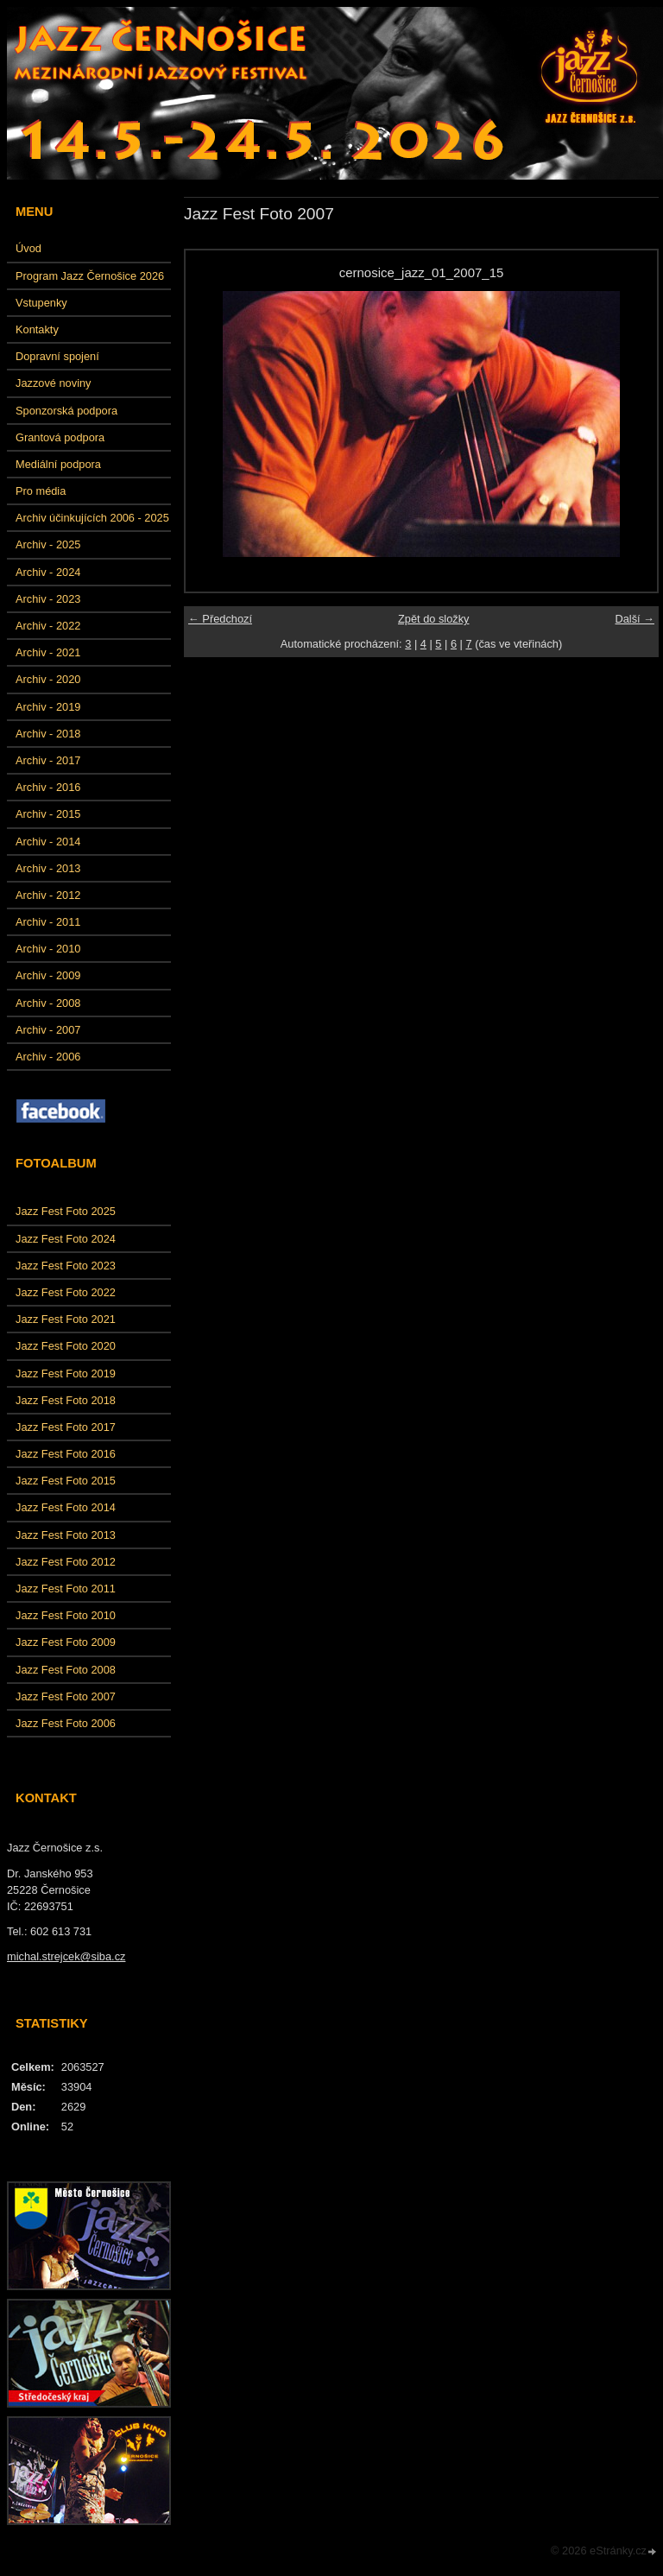 This screenshot has width=663, height=2576. What do you see at coordinates (66, 1561) in the screenshot?
I see `Jazz Fest Foto 2012` at bounding box center [66, 1561].